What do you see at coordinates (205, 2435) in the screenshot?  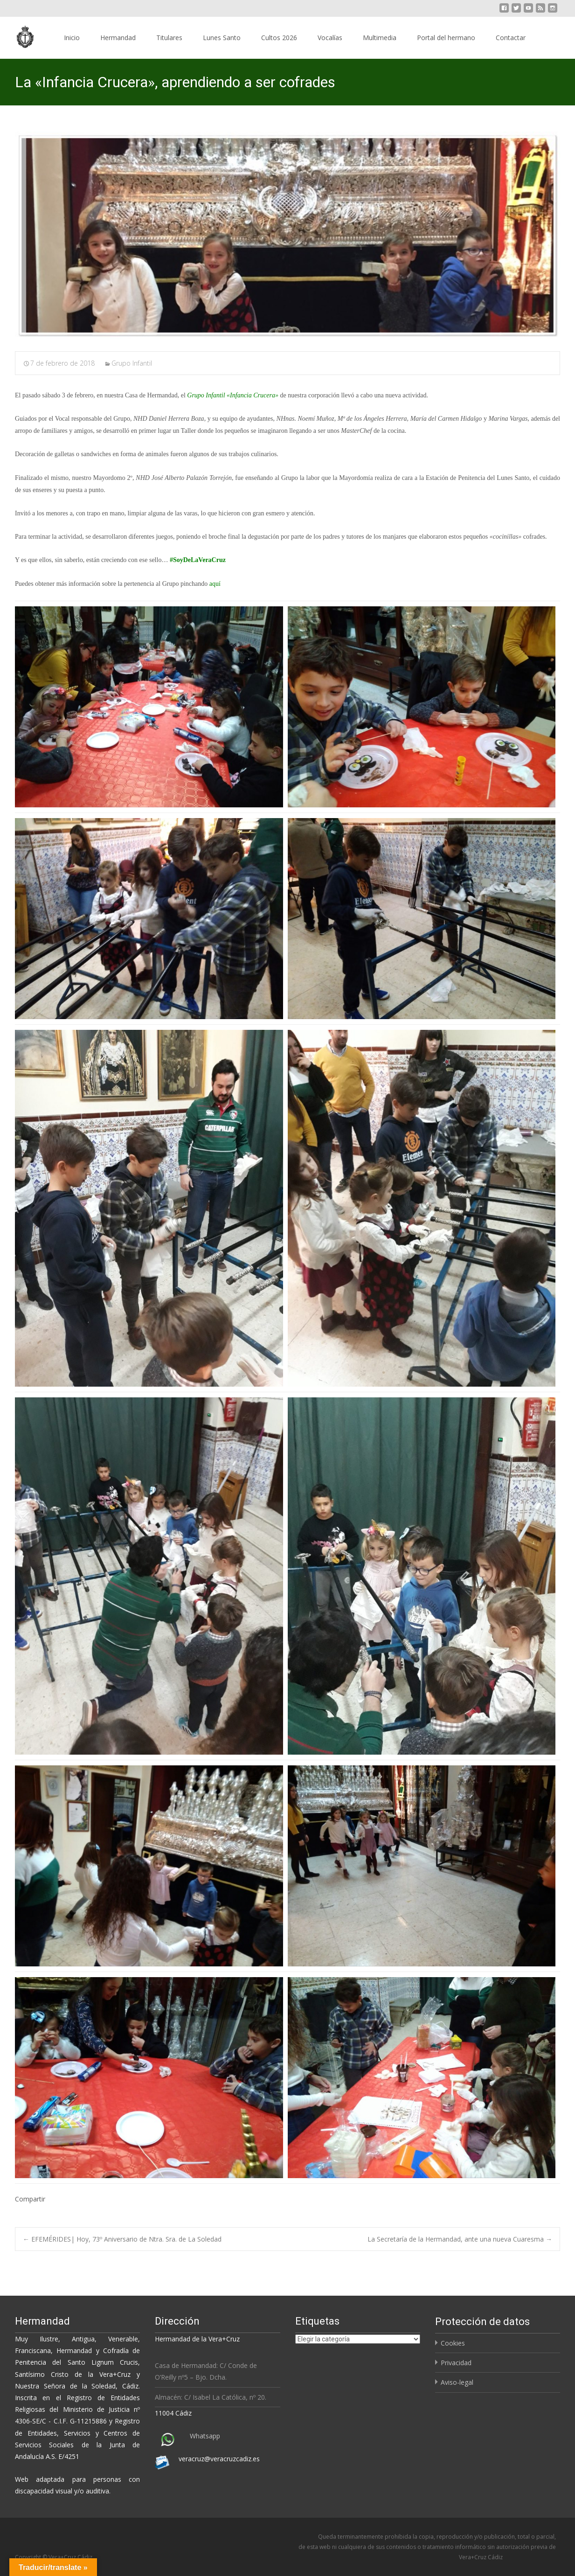 I see `Whatsapp` at bounding box center [205, 2435].